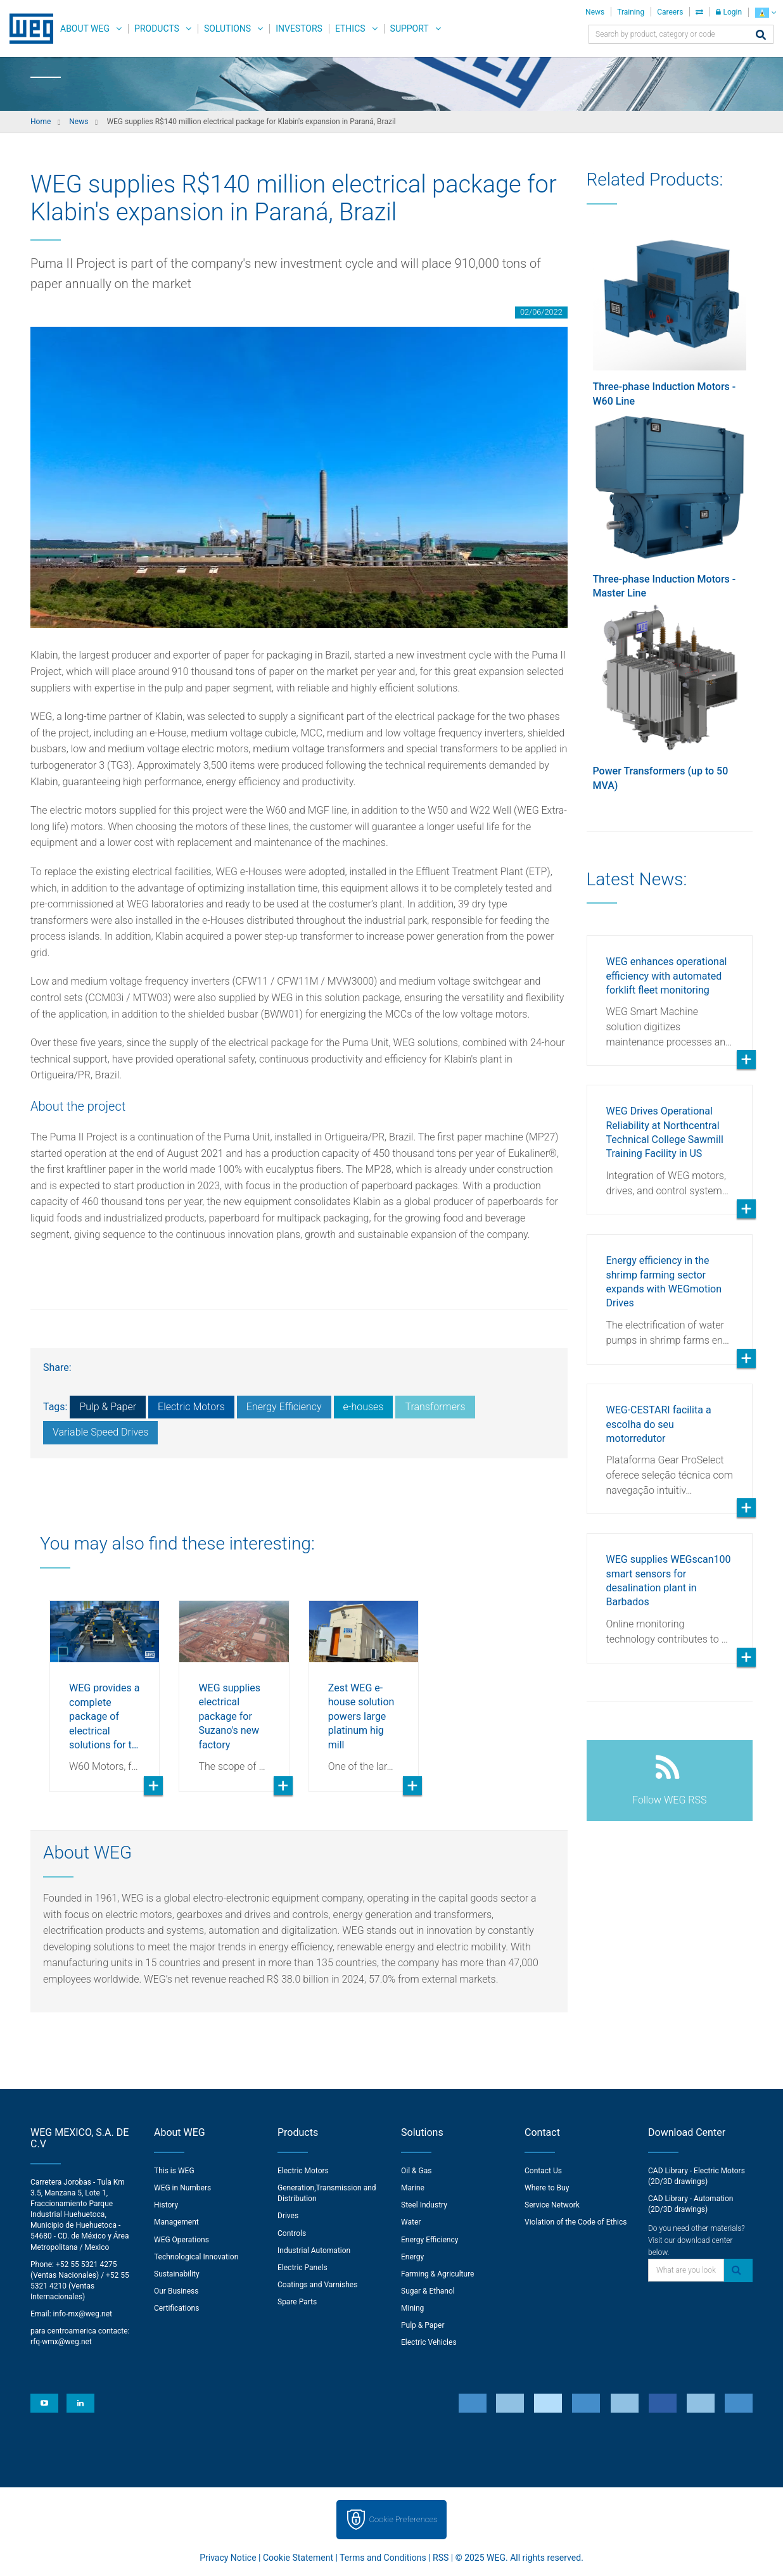  What do you see at coordinates (156, 28) in the screenshot?
I see `Products` at bounding box center [156, 28].